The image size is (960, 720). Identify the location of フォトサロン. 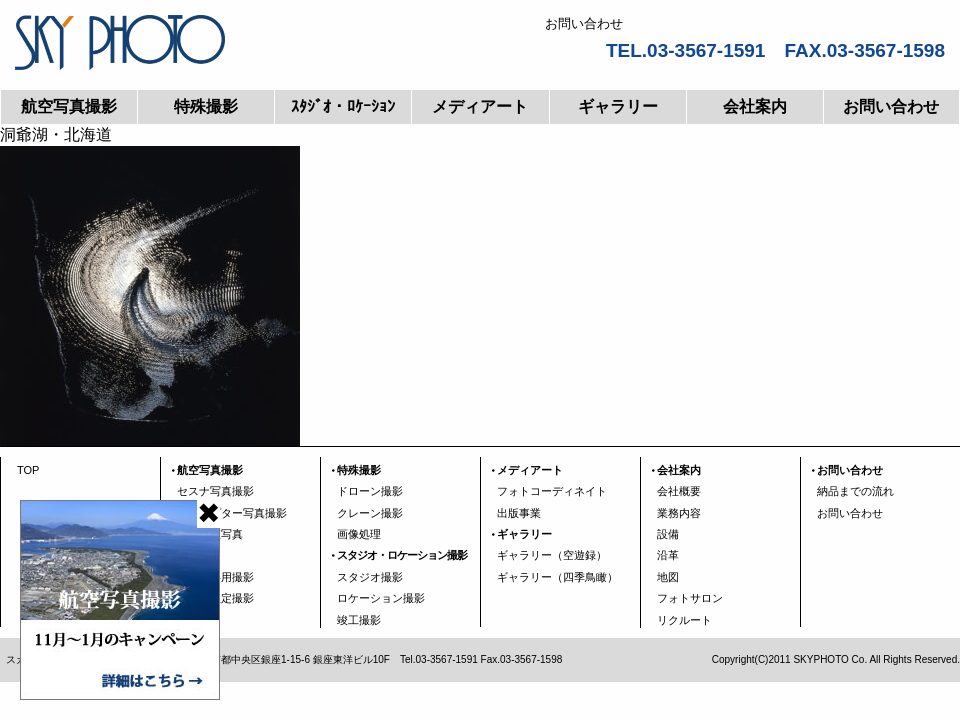
(690, 598).